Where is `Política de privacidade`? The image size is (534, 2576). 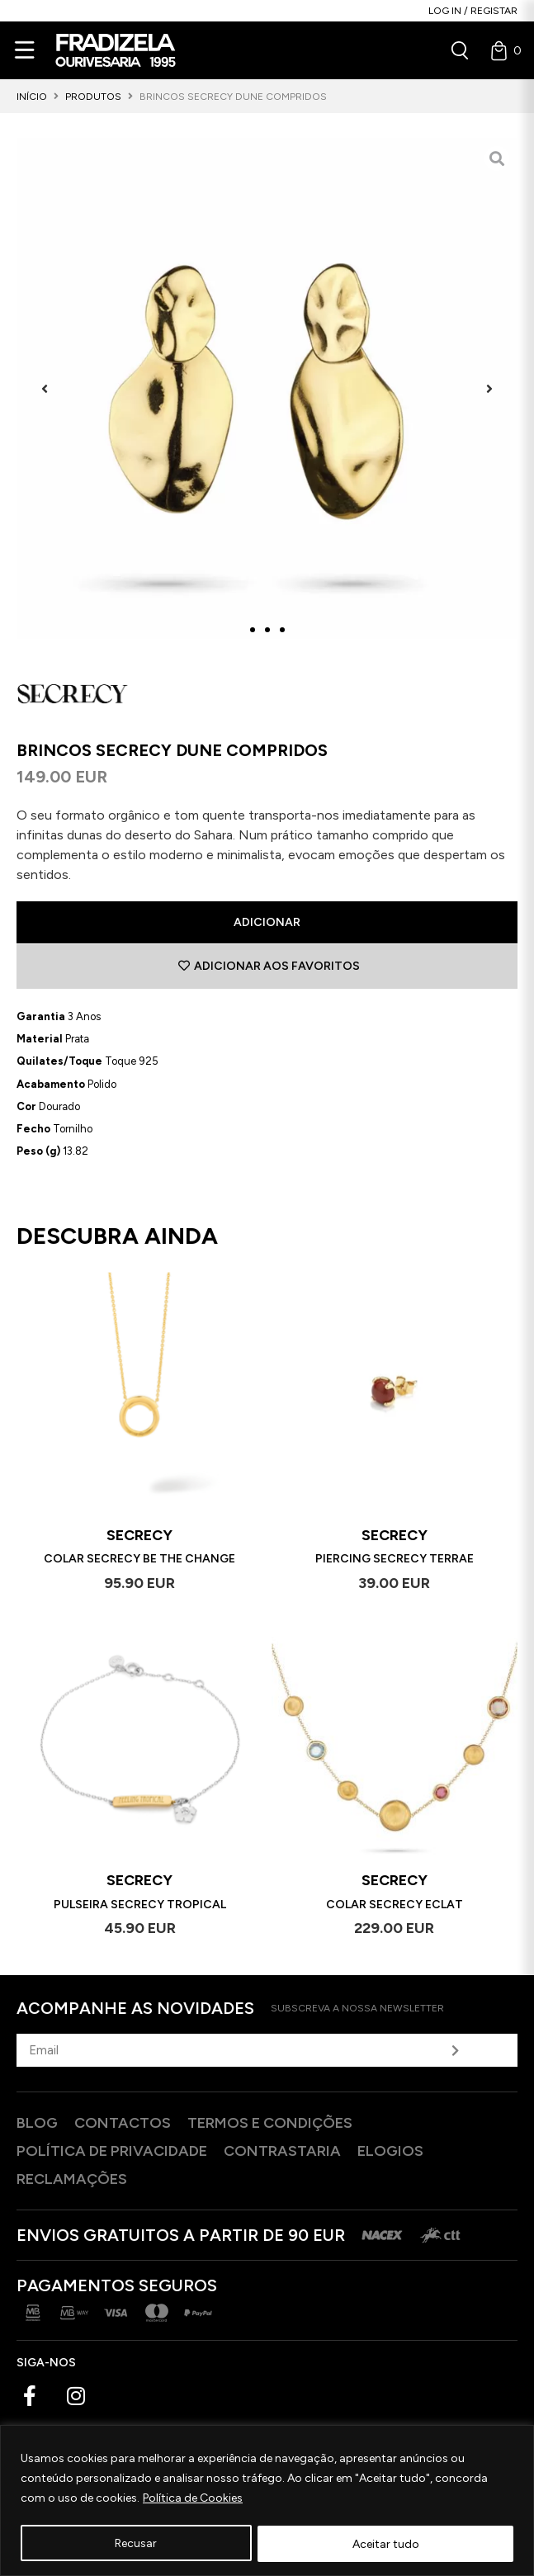 Política de privacidade is located at coordinates (112, 2151).